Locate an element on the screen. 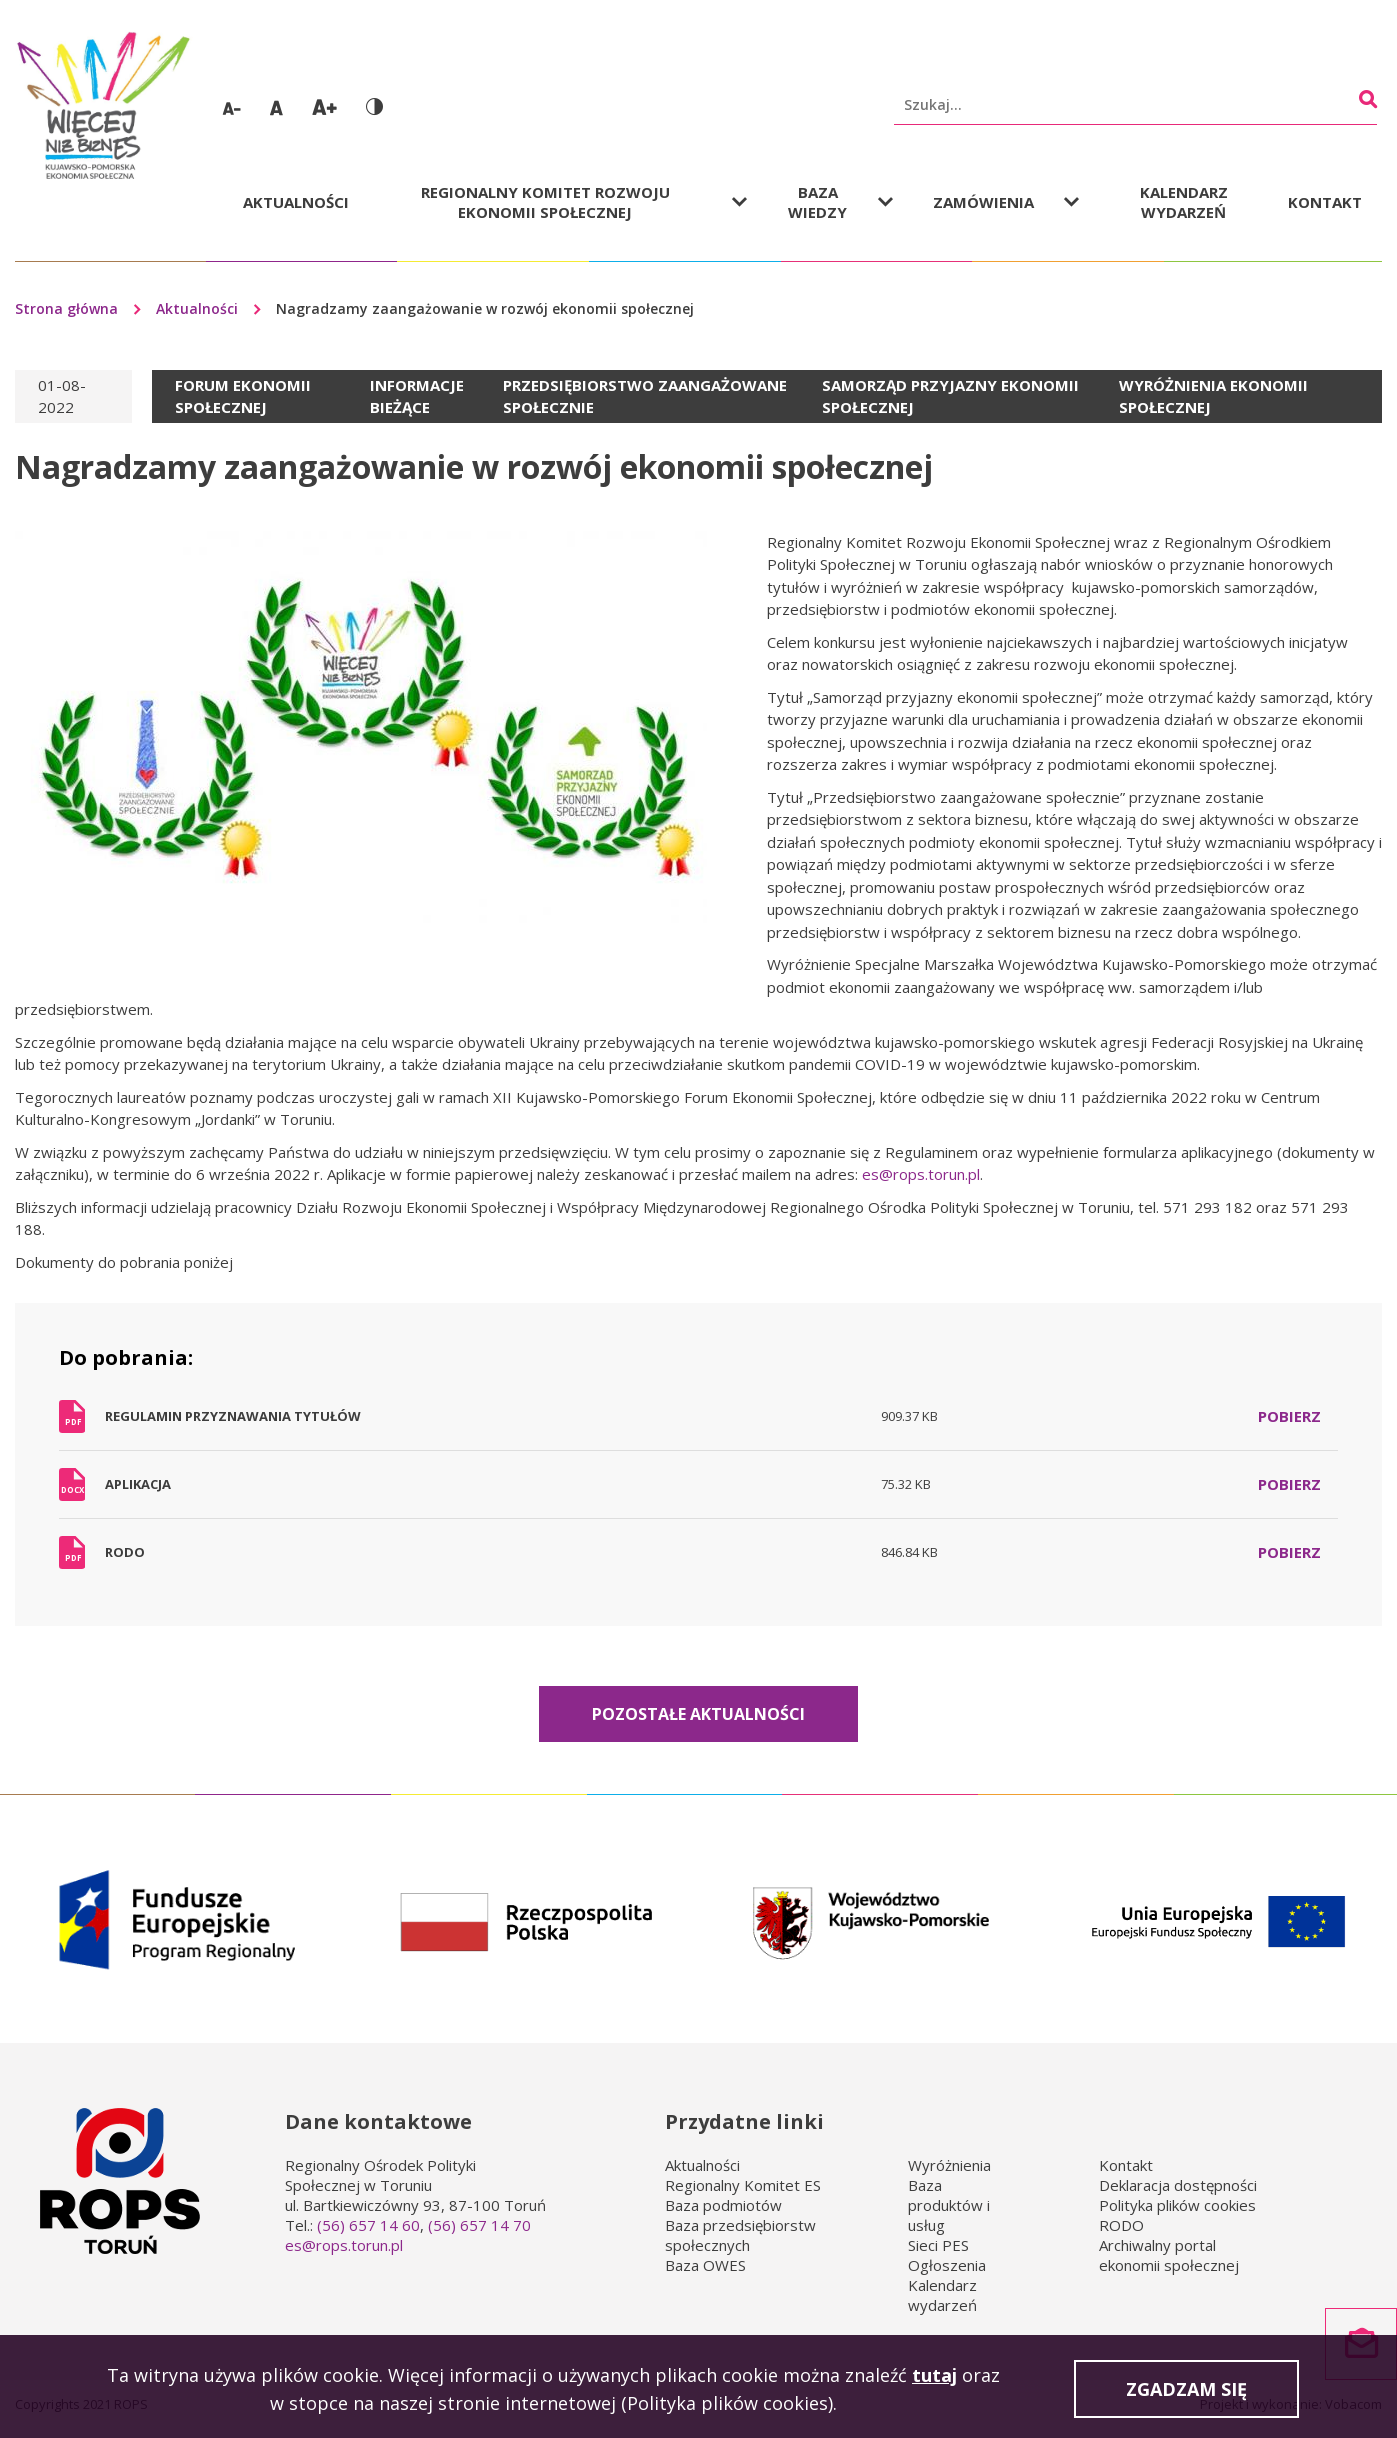 This screenshot has height=2438, width=1397. Wyróżnienia is located at coordinates (949, 2165).